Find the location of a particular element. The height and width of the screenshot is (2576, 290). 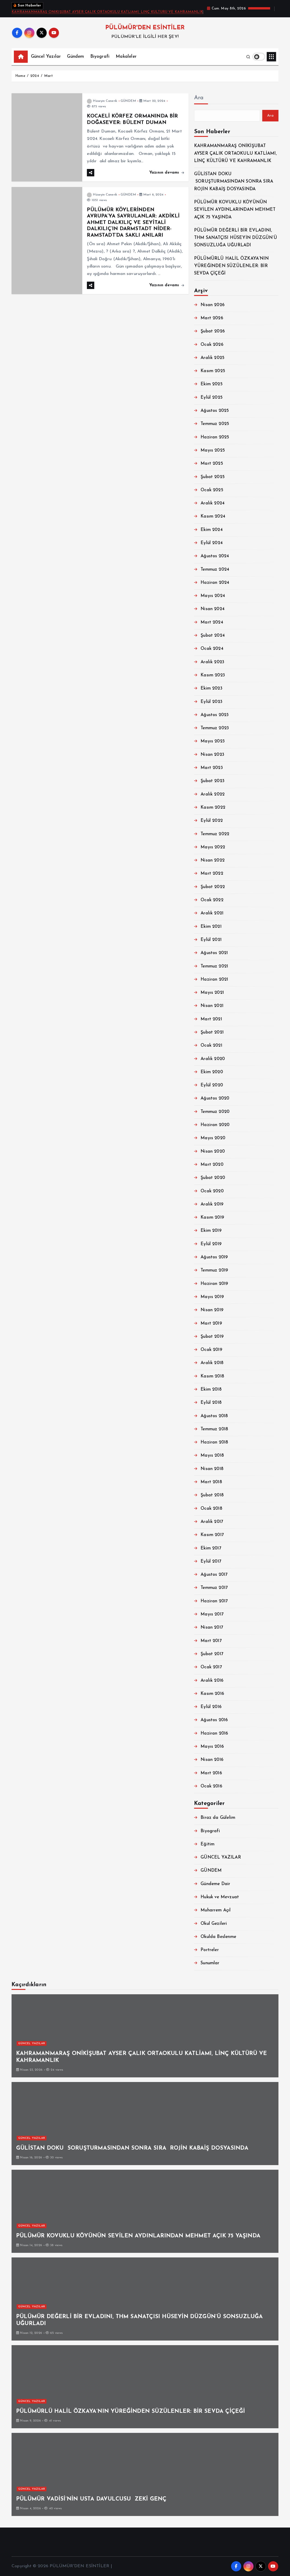

Aralık 2018 is located at coordinates (212, 1363).